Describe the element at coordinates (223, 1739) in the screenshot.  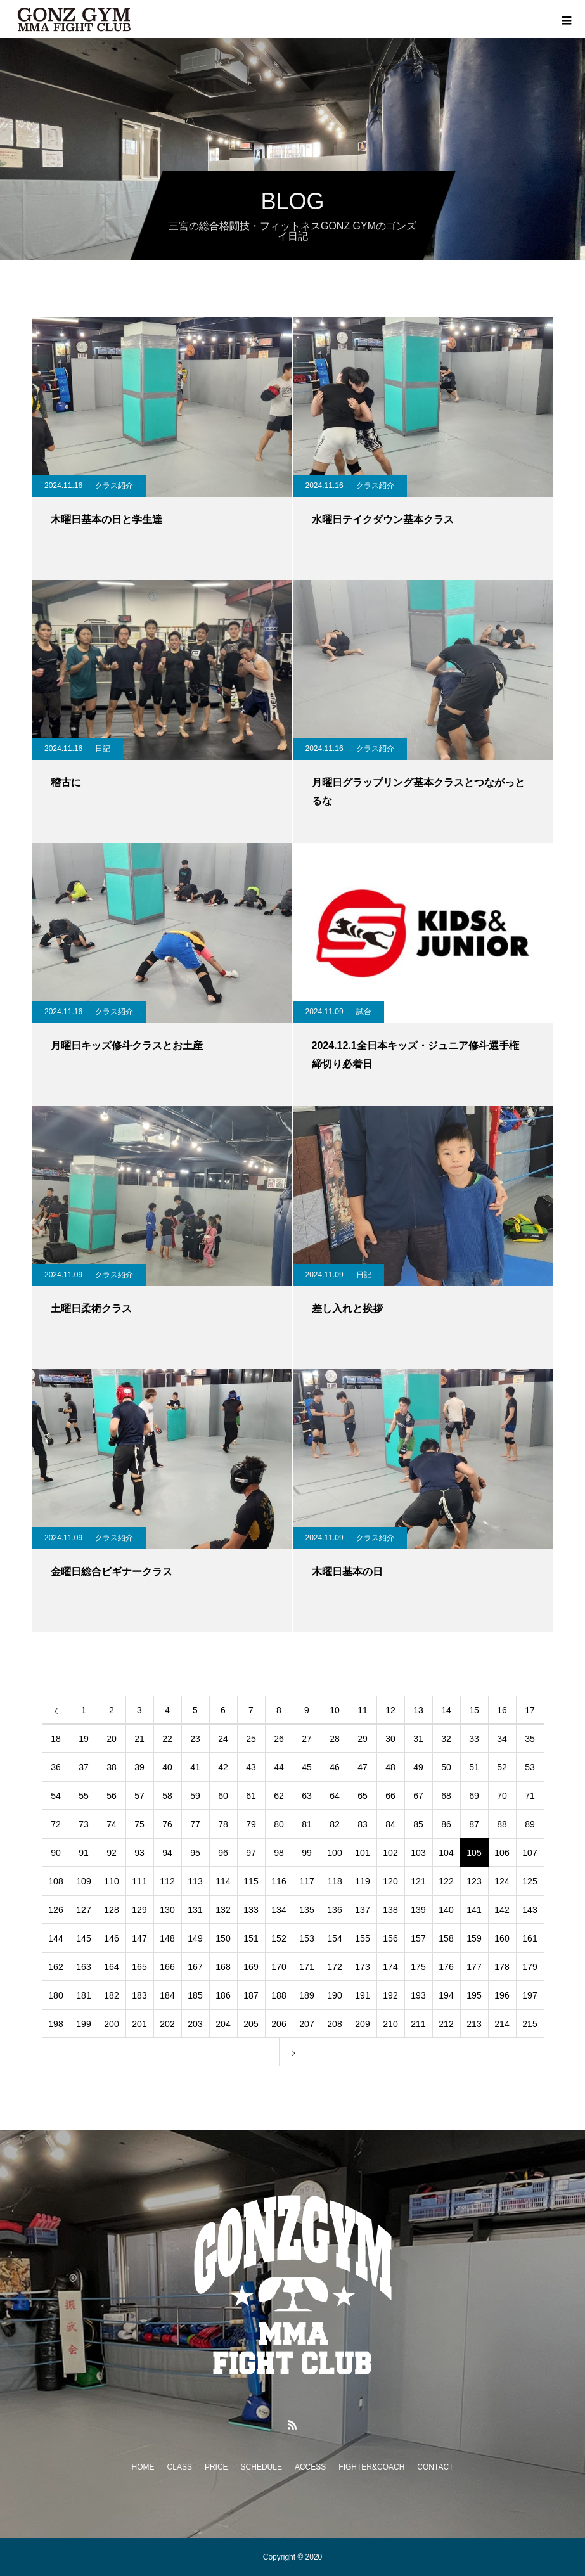
I see `24` at that location.